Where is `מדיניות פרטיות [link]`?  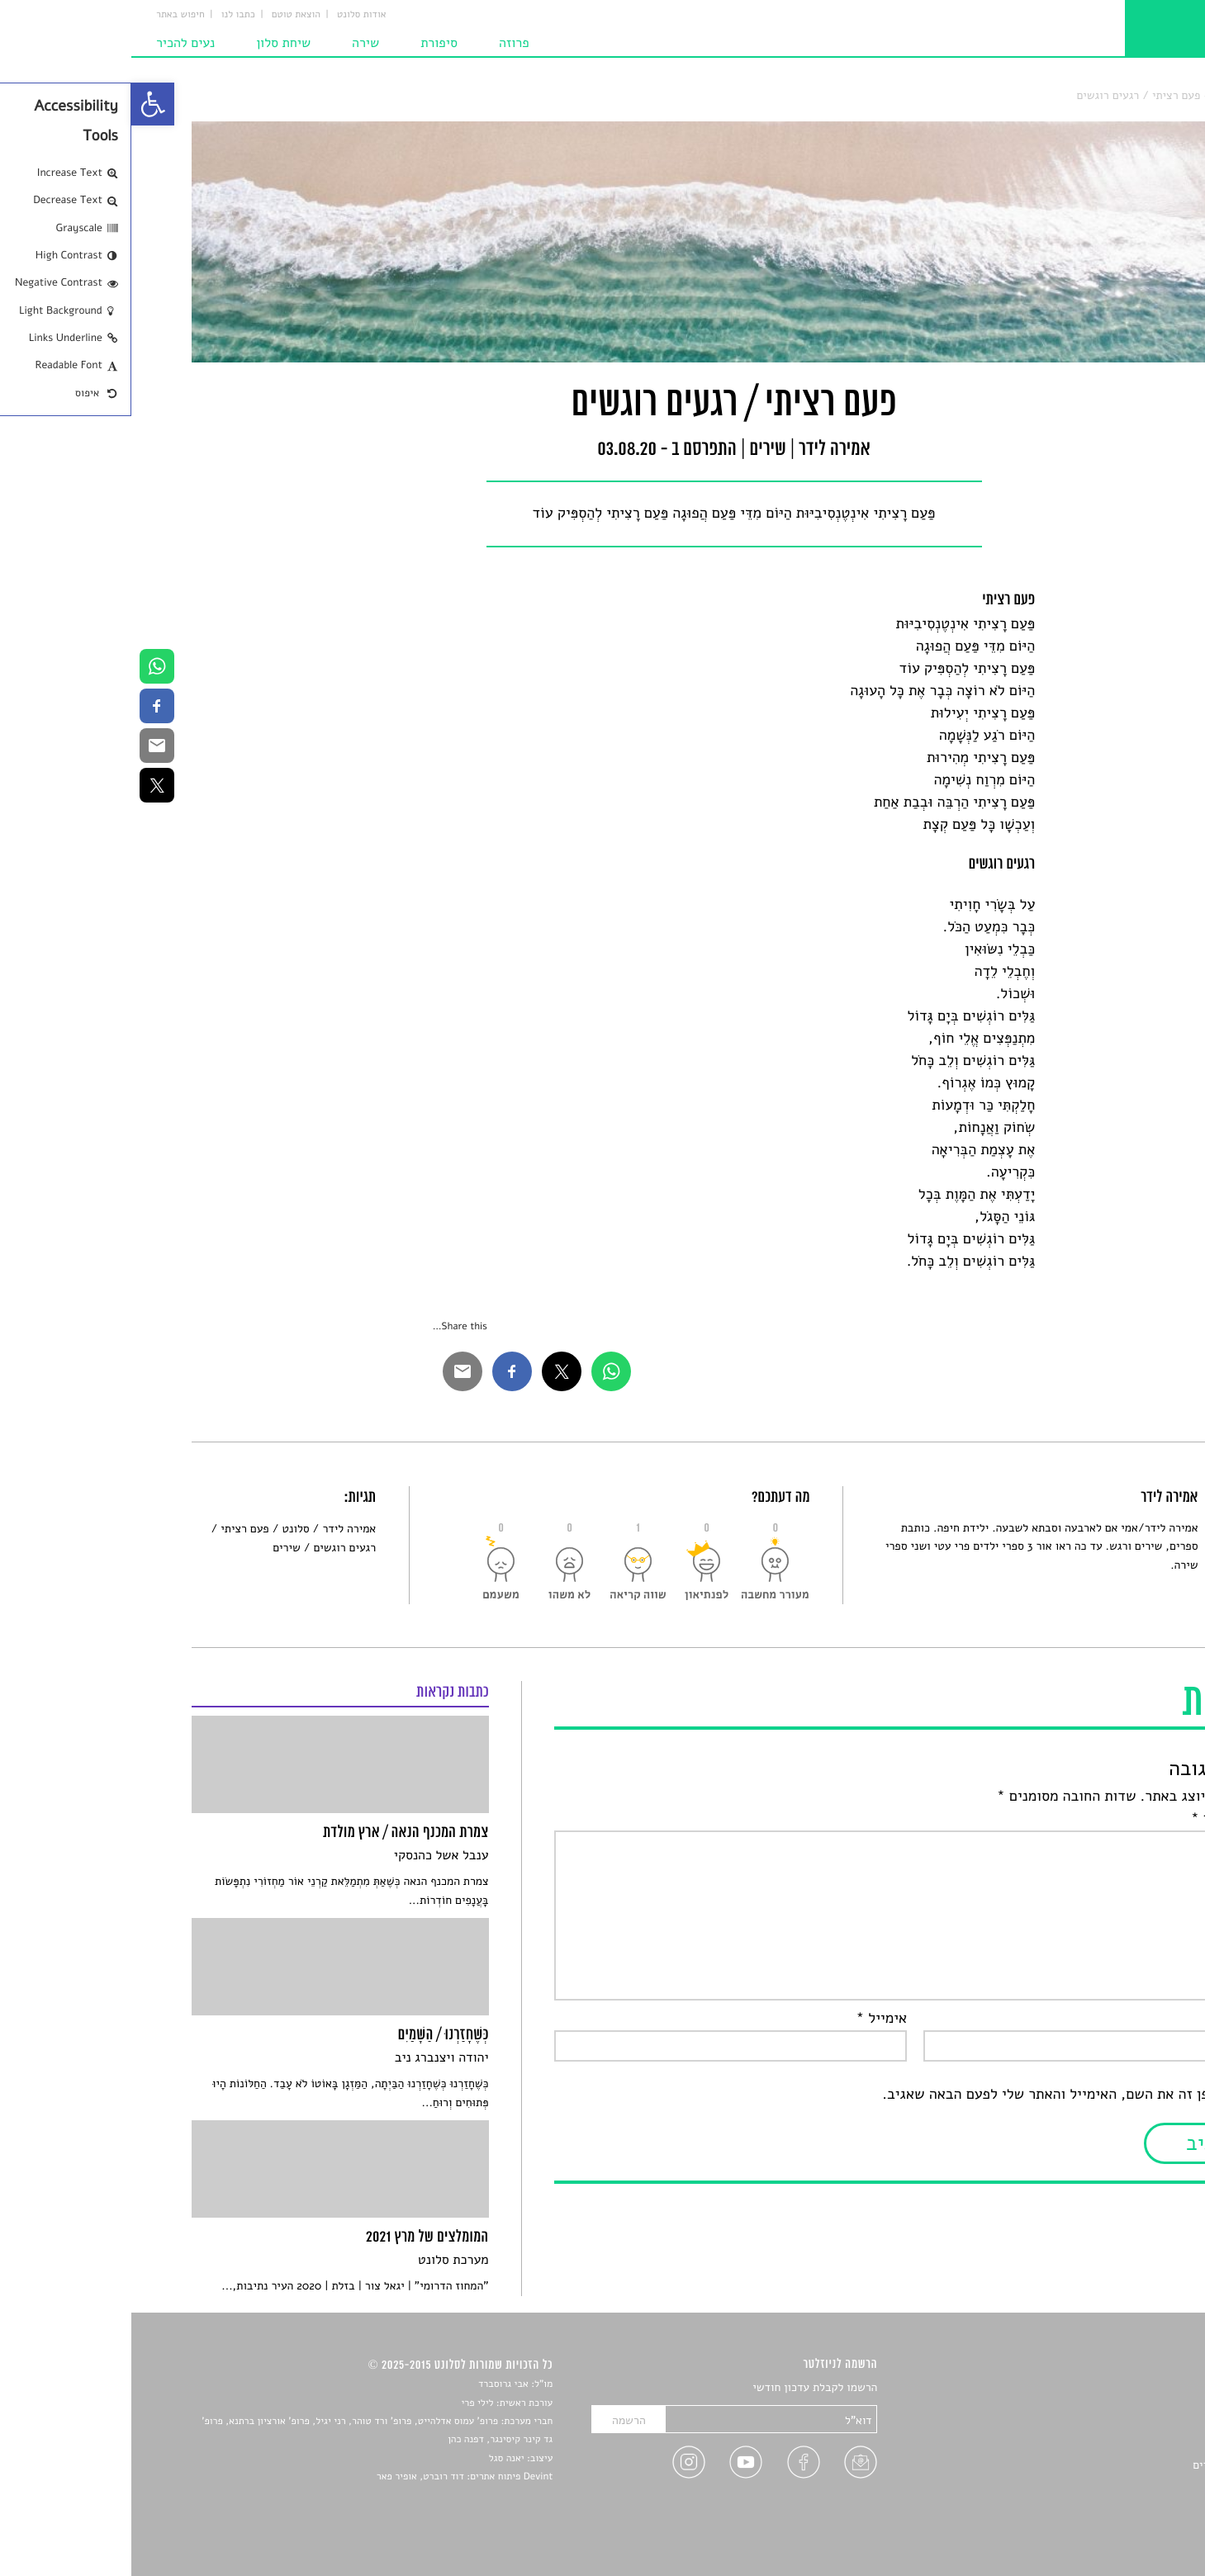 מדיניות פרטיות [link] is located at coordinates (1109, 2504).